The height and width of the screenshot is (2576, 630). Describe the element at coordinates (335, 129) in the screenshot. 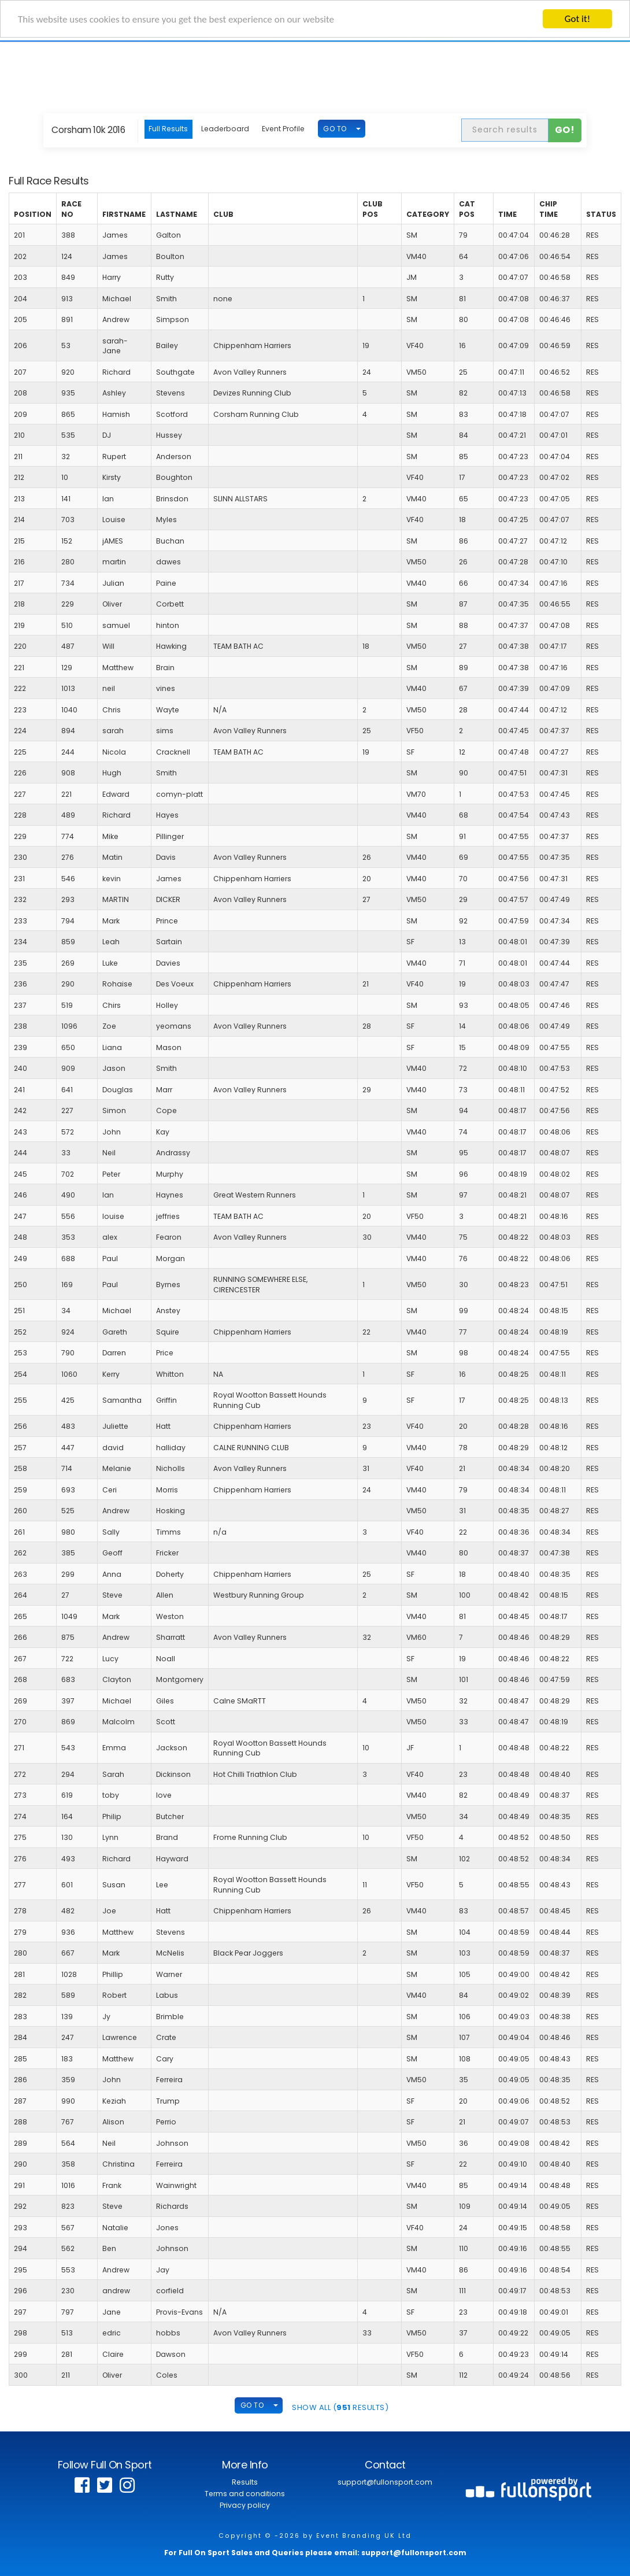

I see `GO TO` at that location.